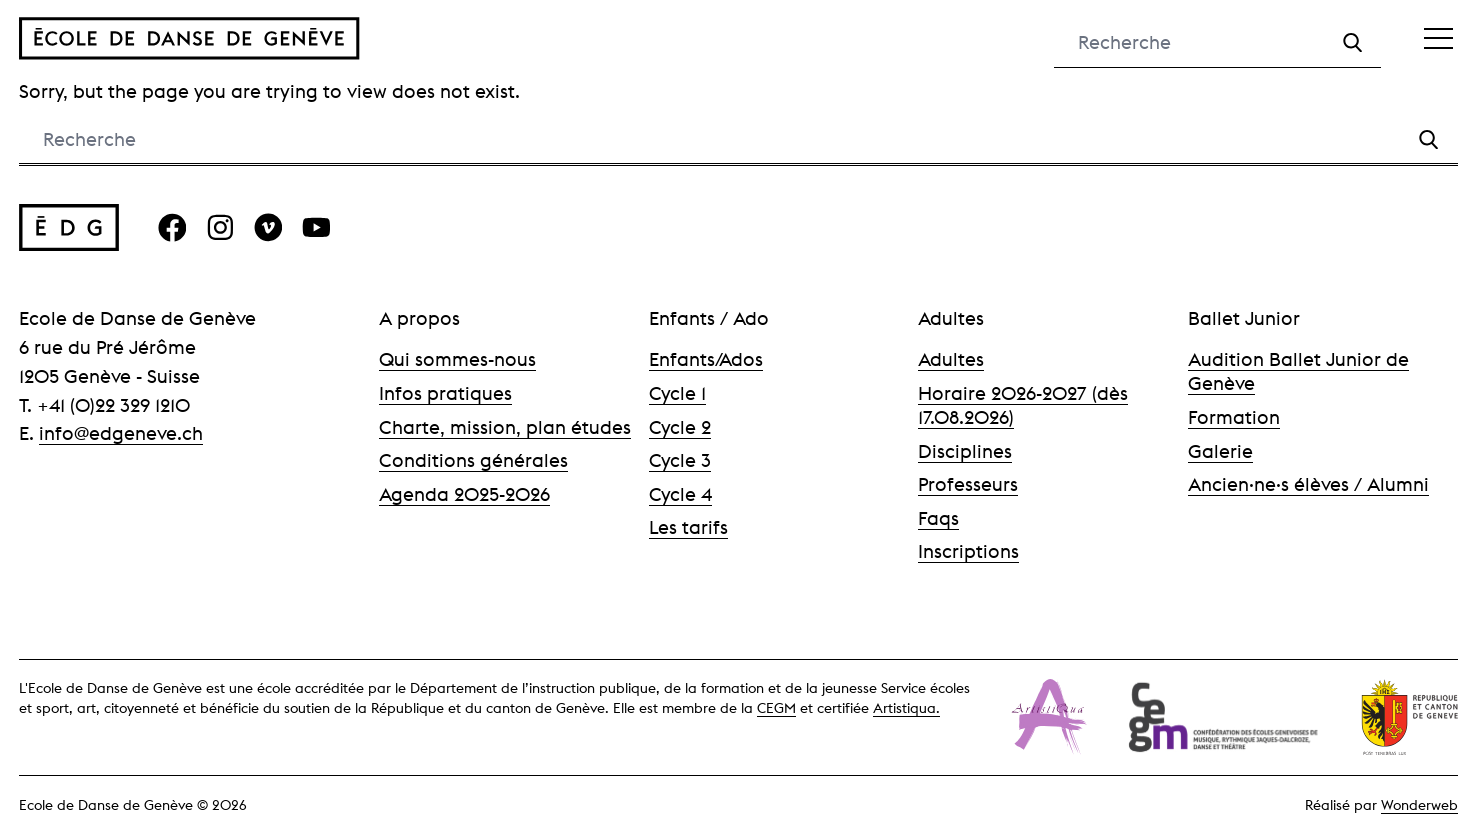  What do you see at coordinates (121, 433) in the screenshot?
I see `info@edgeneve.ch` at bounding box center [121, 433].